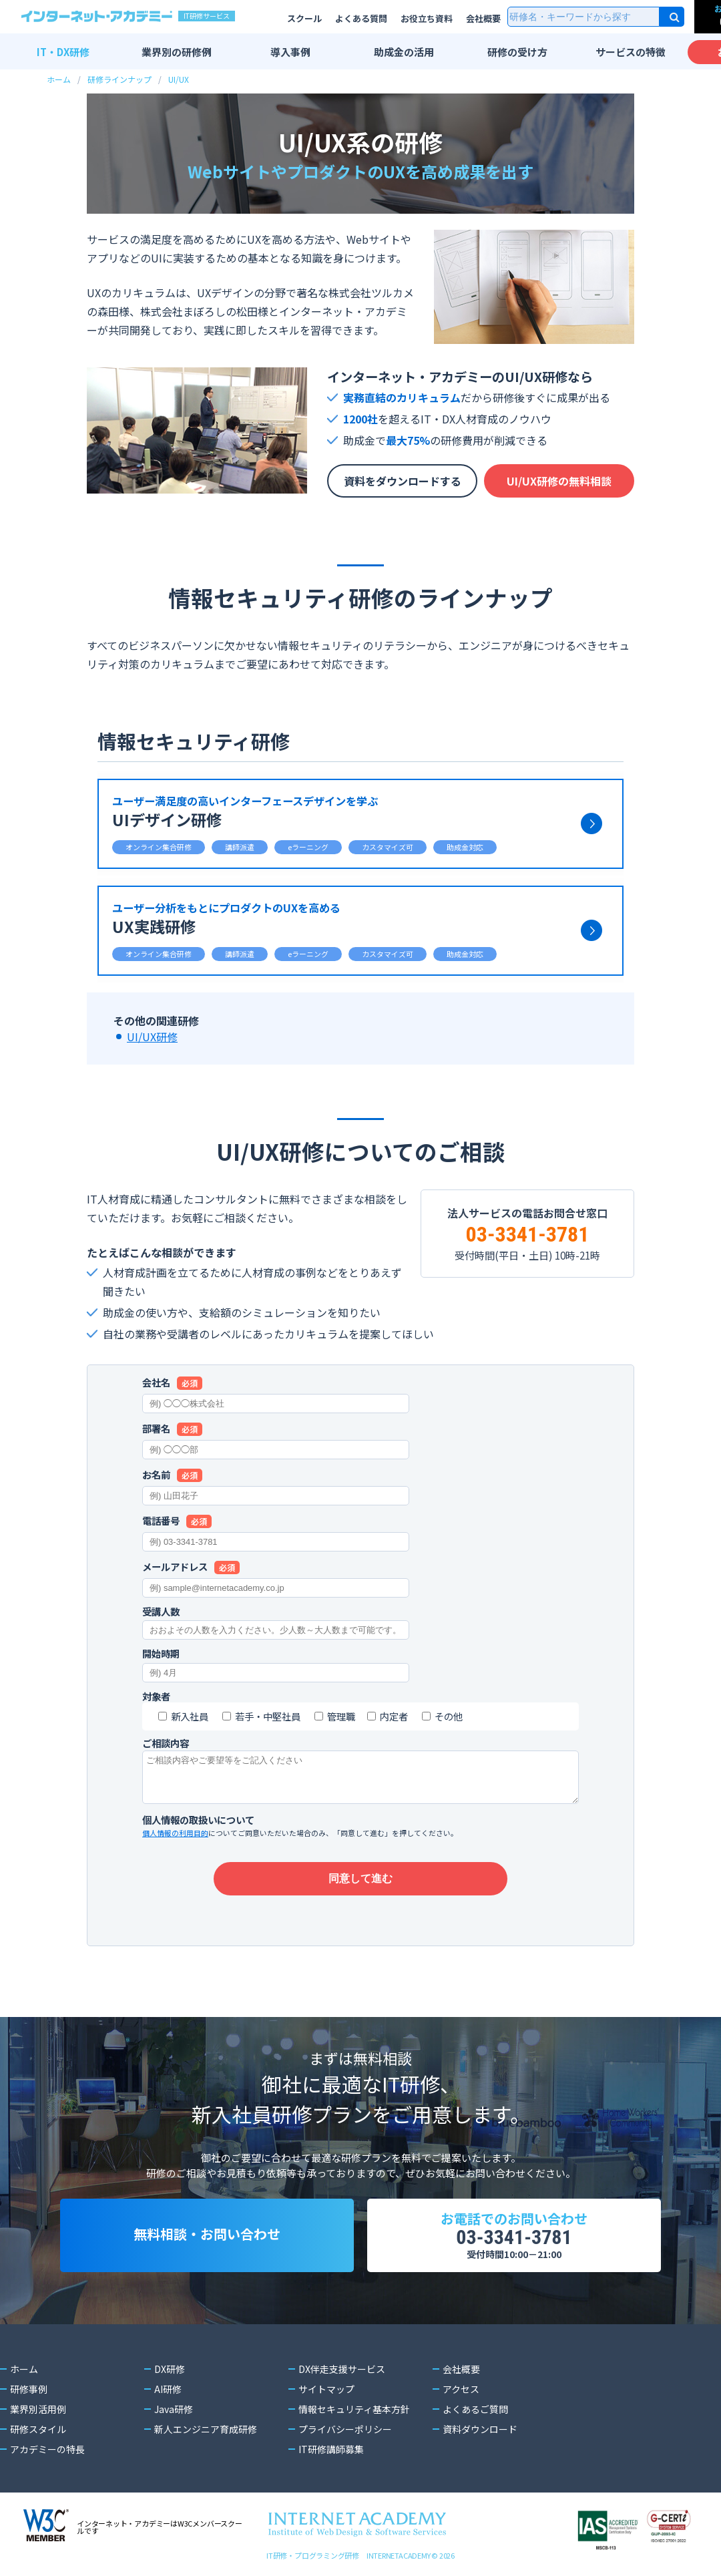  What do you see at coordinates (461, 2389) in the screenshot?
I see `アクセス` at bounding box center [461, 2389].